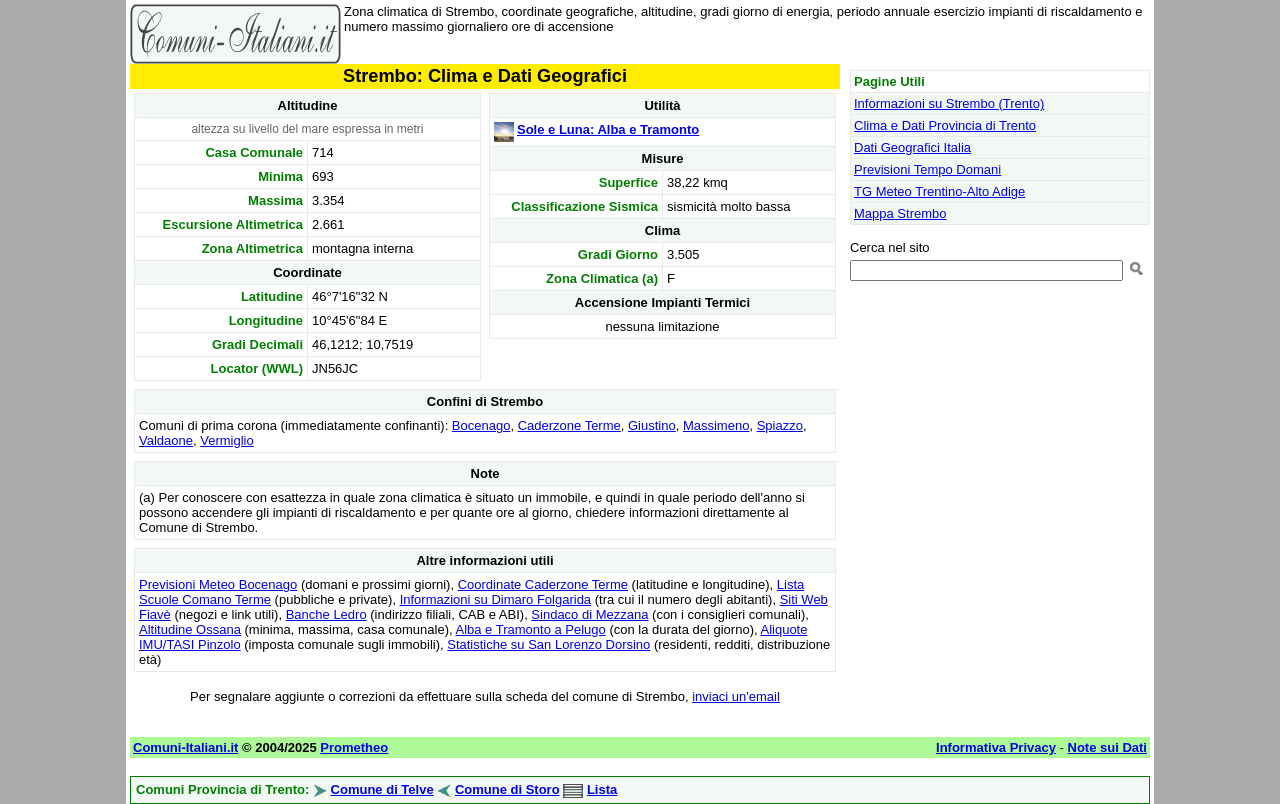  What do you see at coordinates (716, 425) in the screenshot?
I see `Massimeno` at bounding box center [716, 425].